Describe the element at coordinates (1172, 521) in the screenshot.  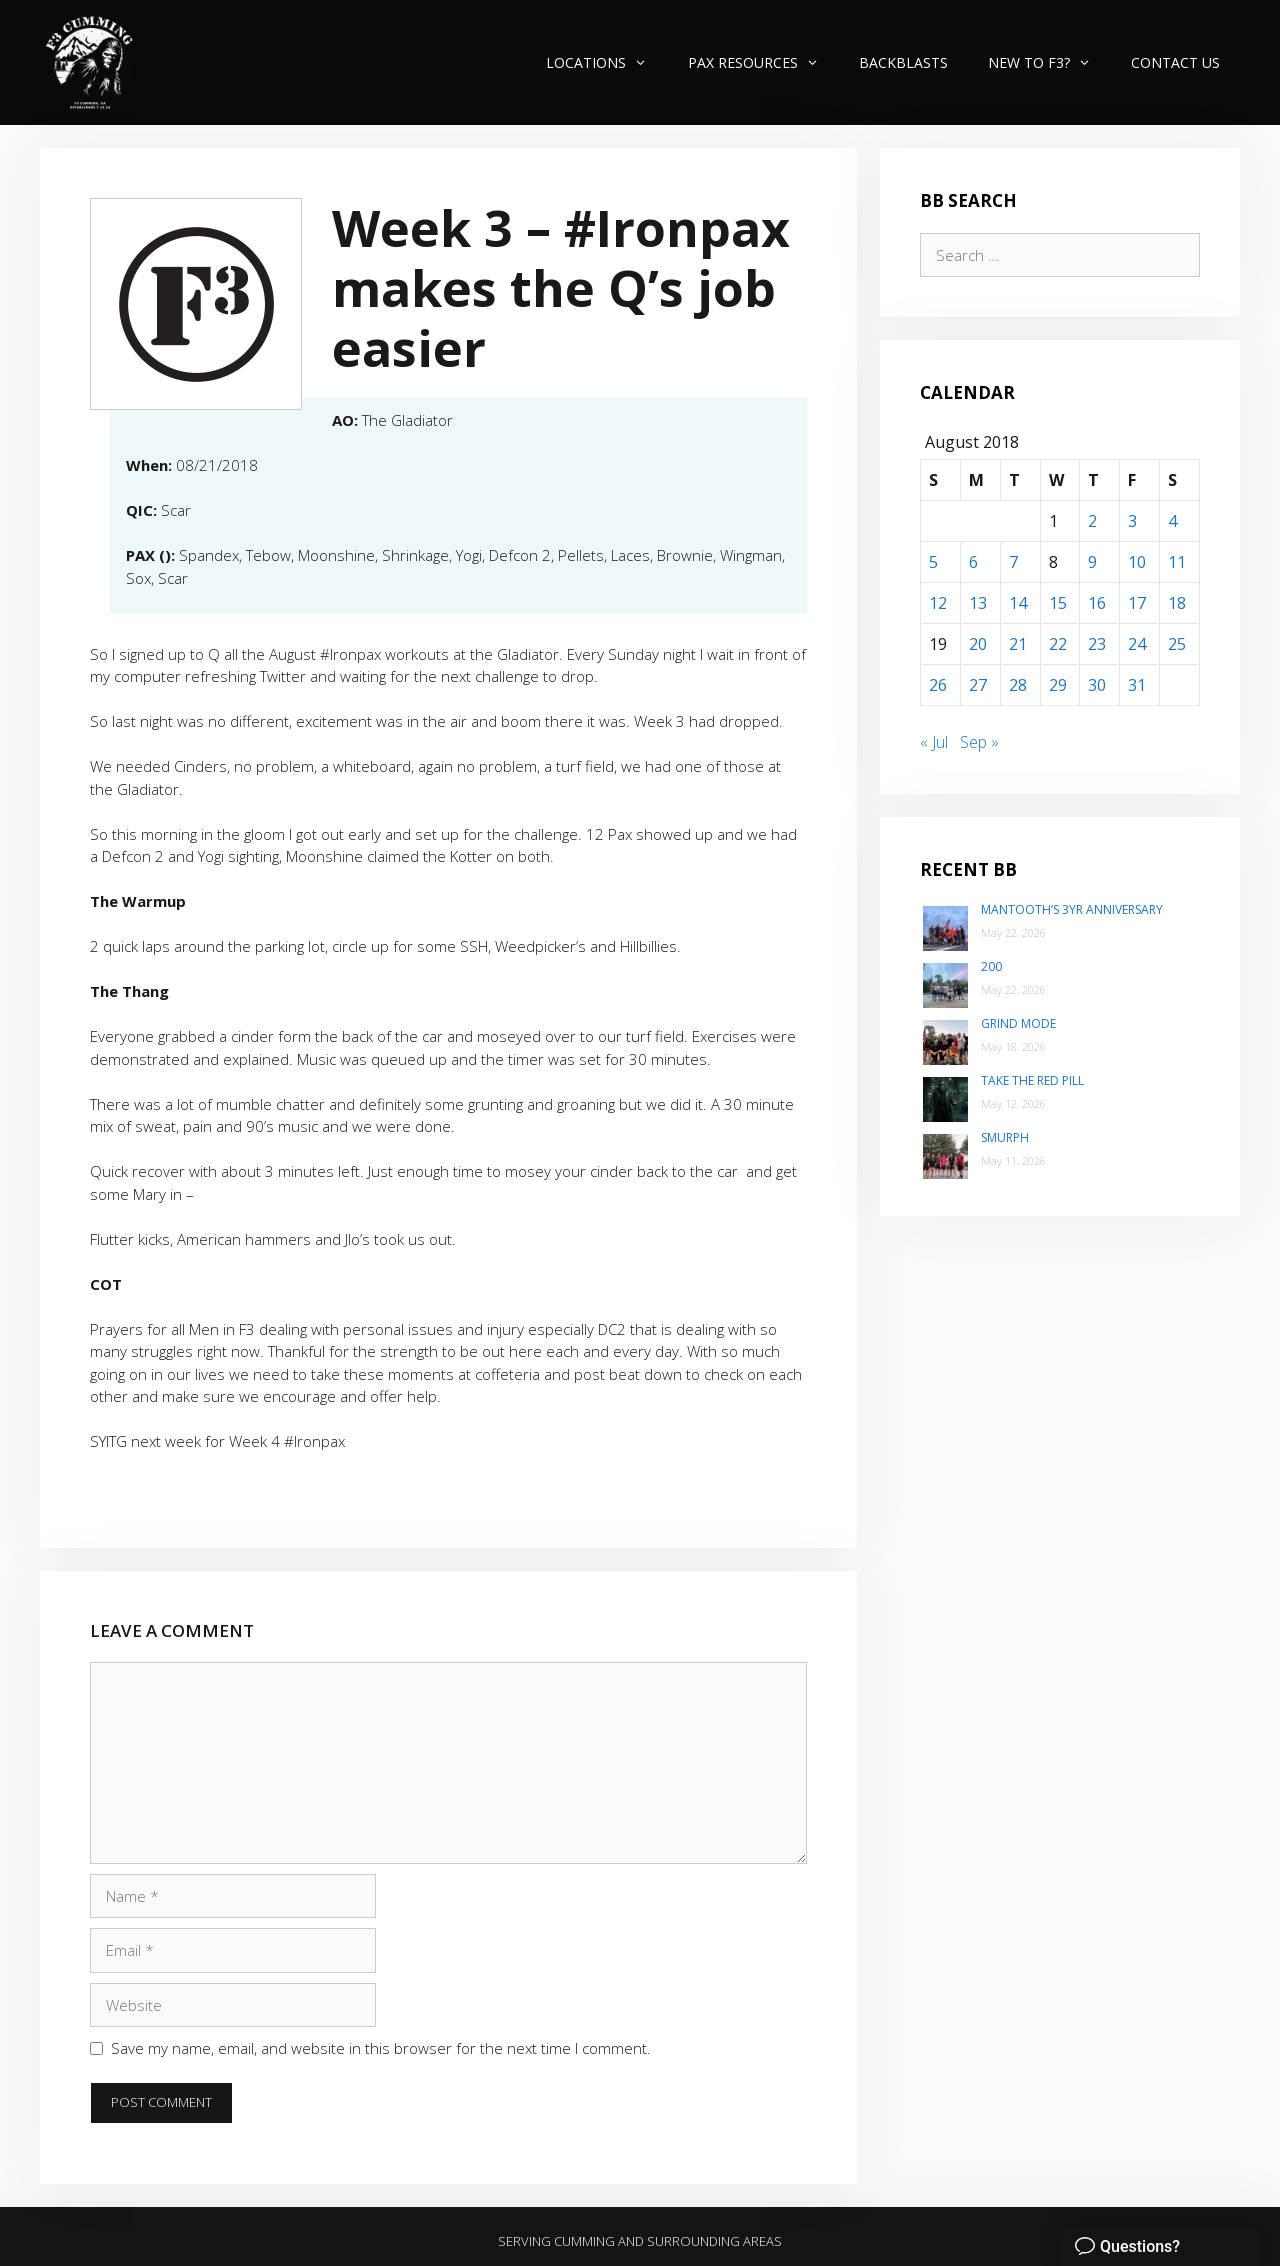
I see `4 [Posts published on August 4, 2018]` at that location.